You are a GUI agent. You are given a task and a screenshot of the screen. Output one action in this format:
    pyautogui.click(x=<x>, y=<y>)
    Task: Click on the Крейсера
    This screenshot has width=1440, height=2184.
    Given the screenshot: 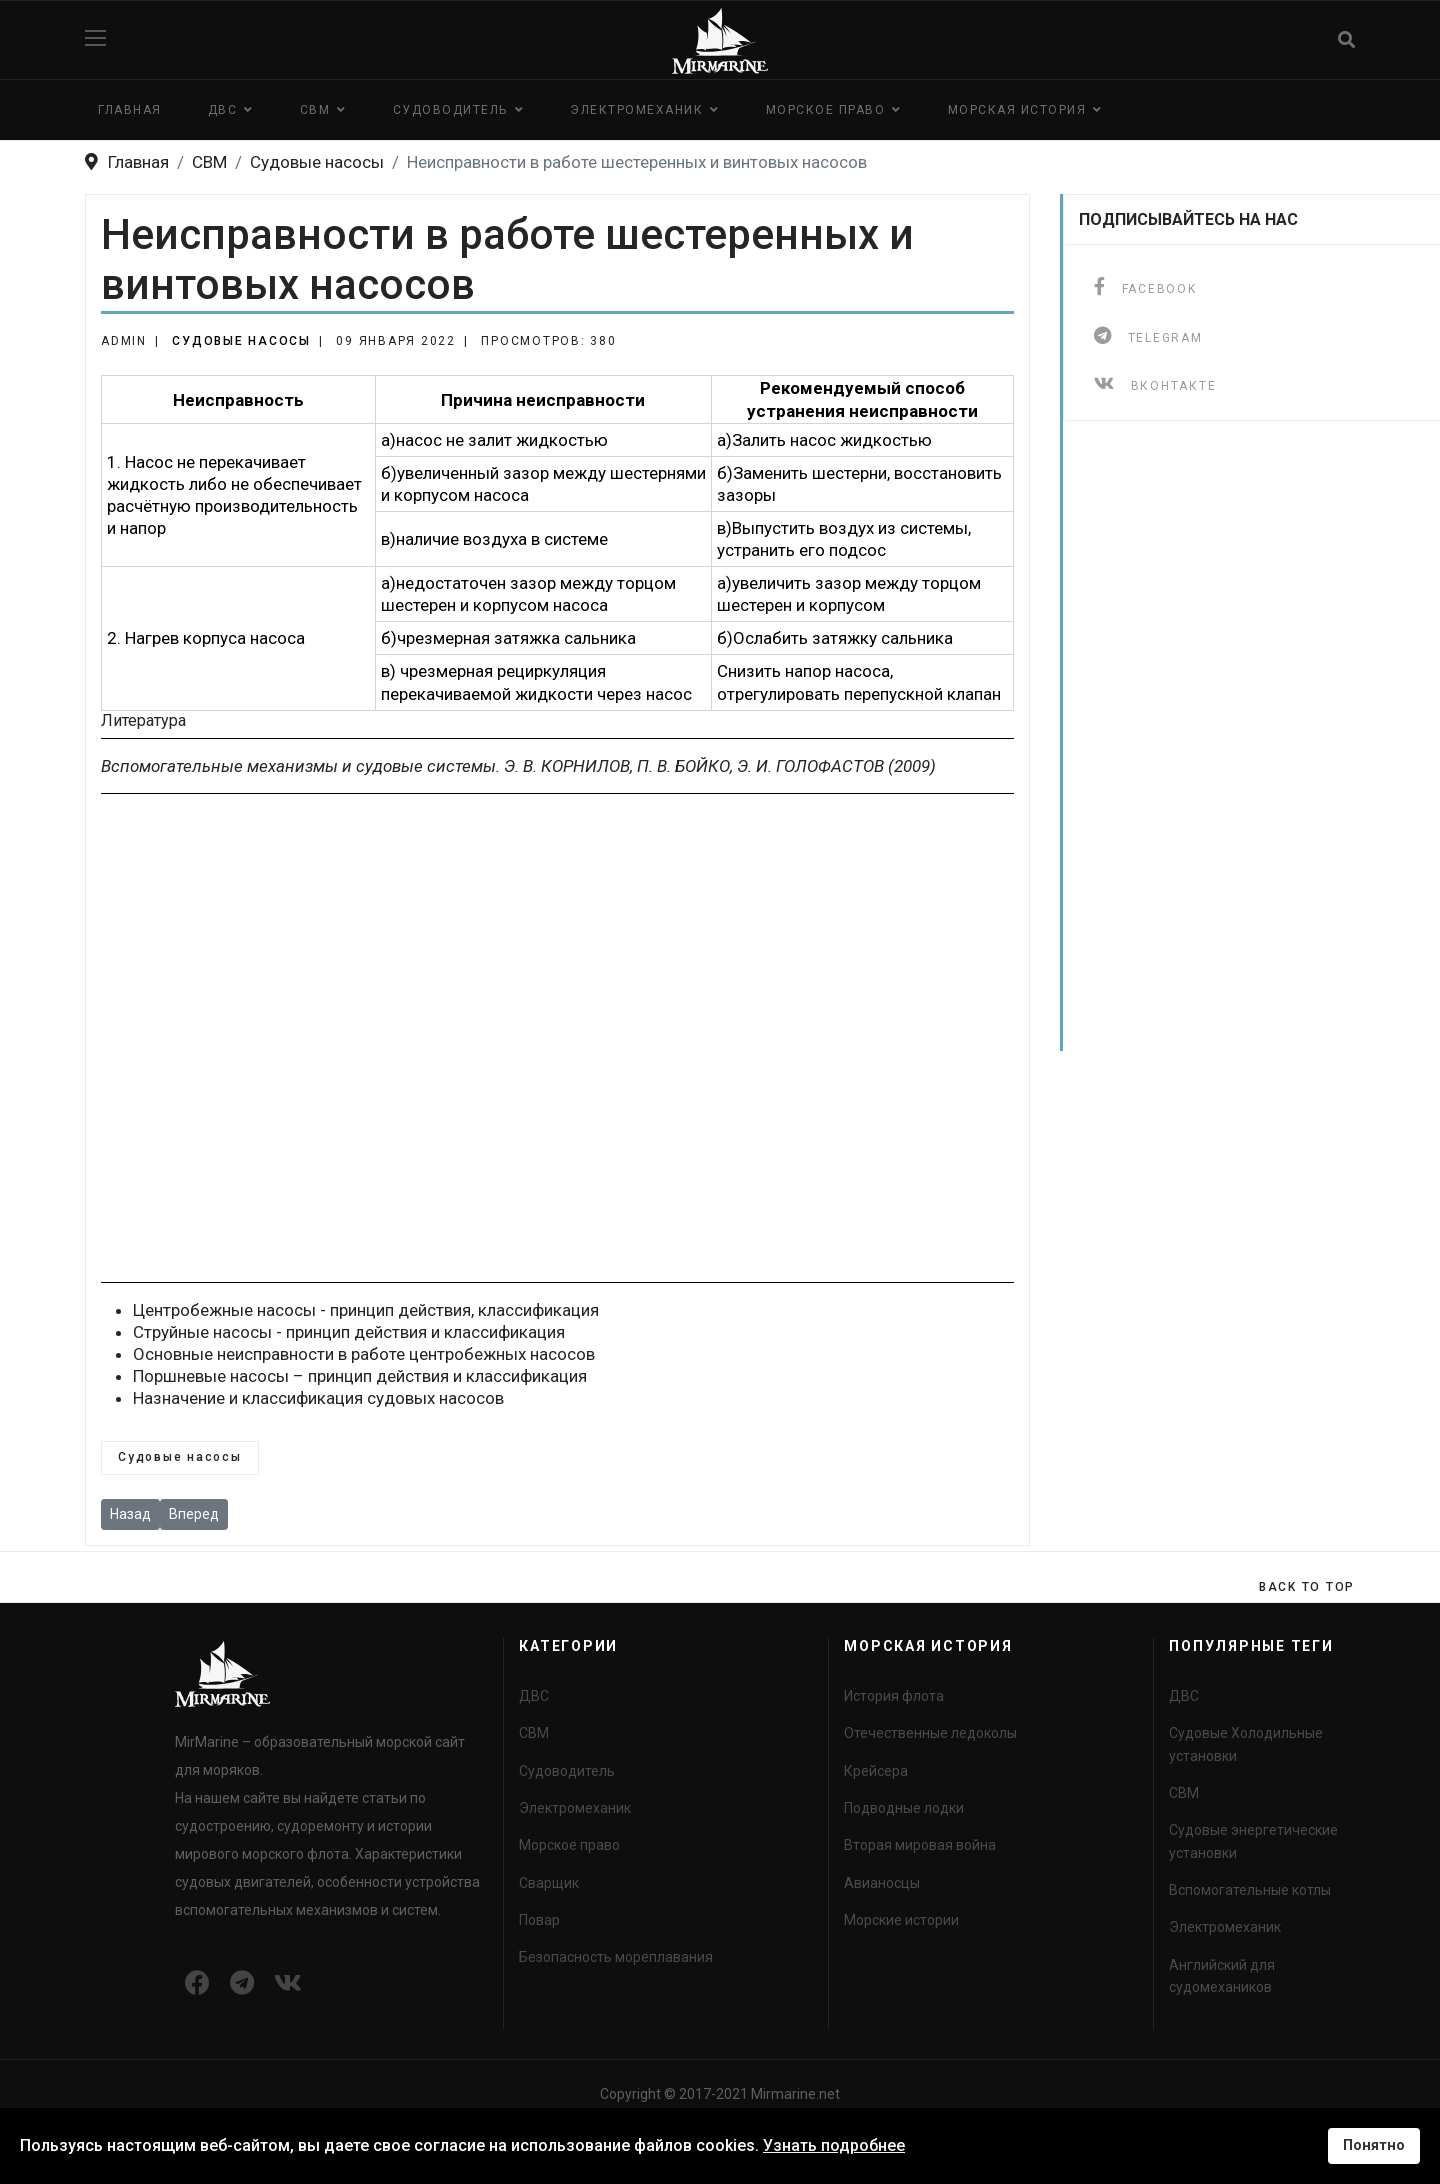 What is the action you would take?
    pyautogui.click(x=876, y=1771)
    